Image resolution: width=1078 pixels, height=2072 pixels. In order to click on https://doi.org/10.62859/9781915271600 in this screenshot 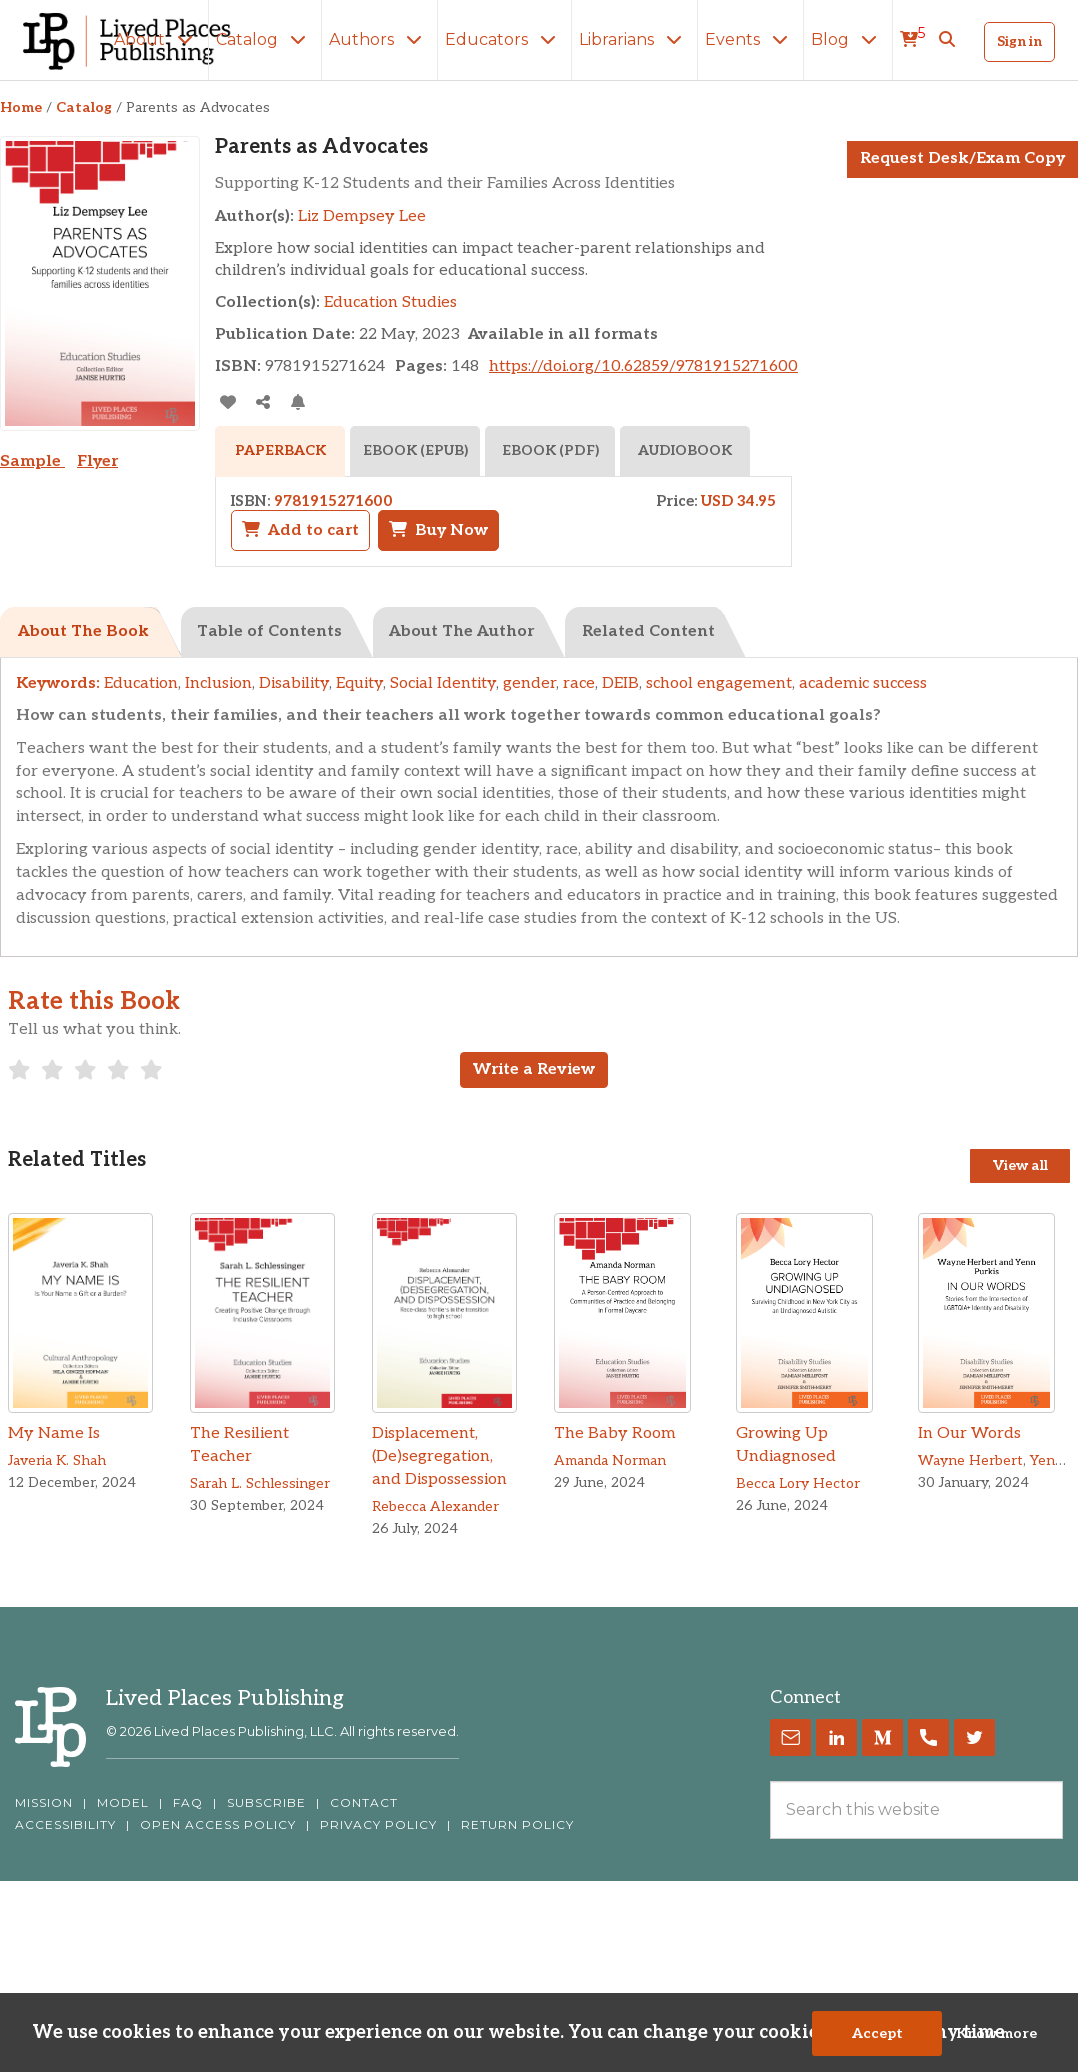, I will do `click(643, 366)`.